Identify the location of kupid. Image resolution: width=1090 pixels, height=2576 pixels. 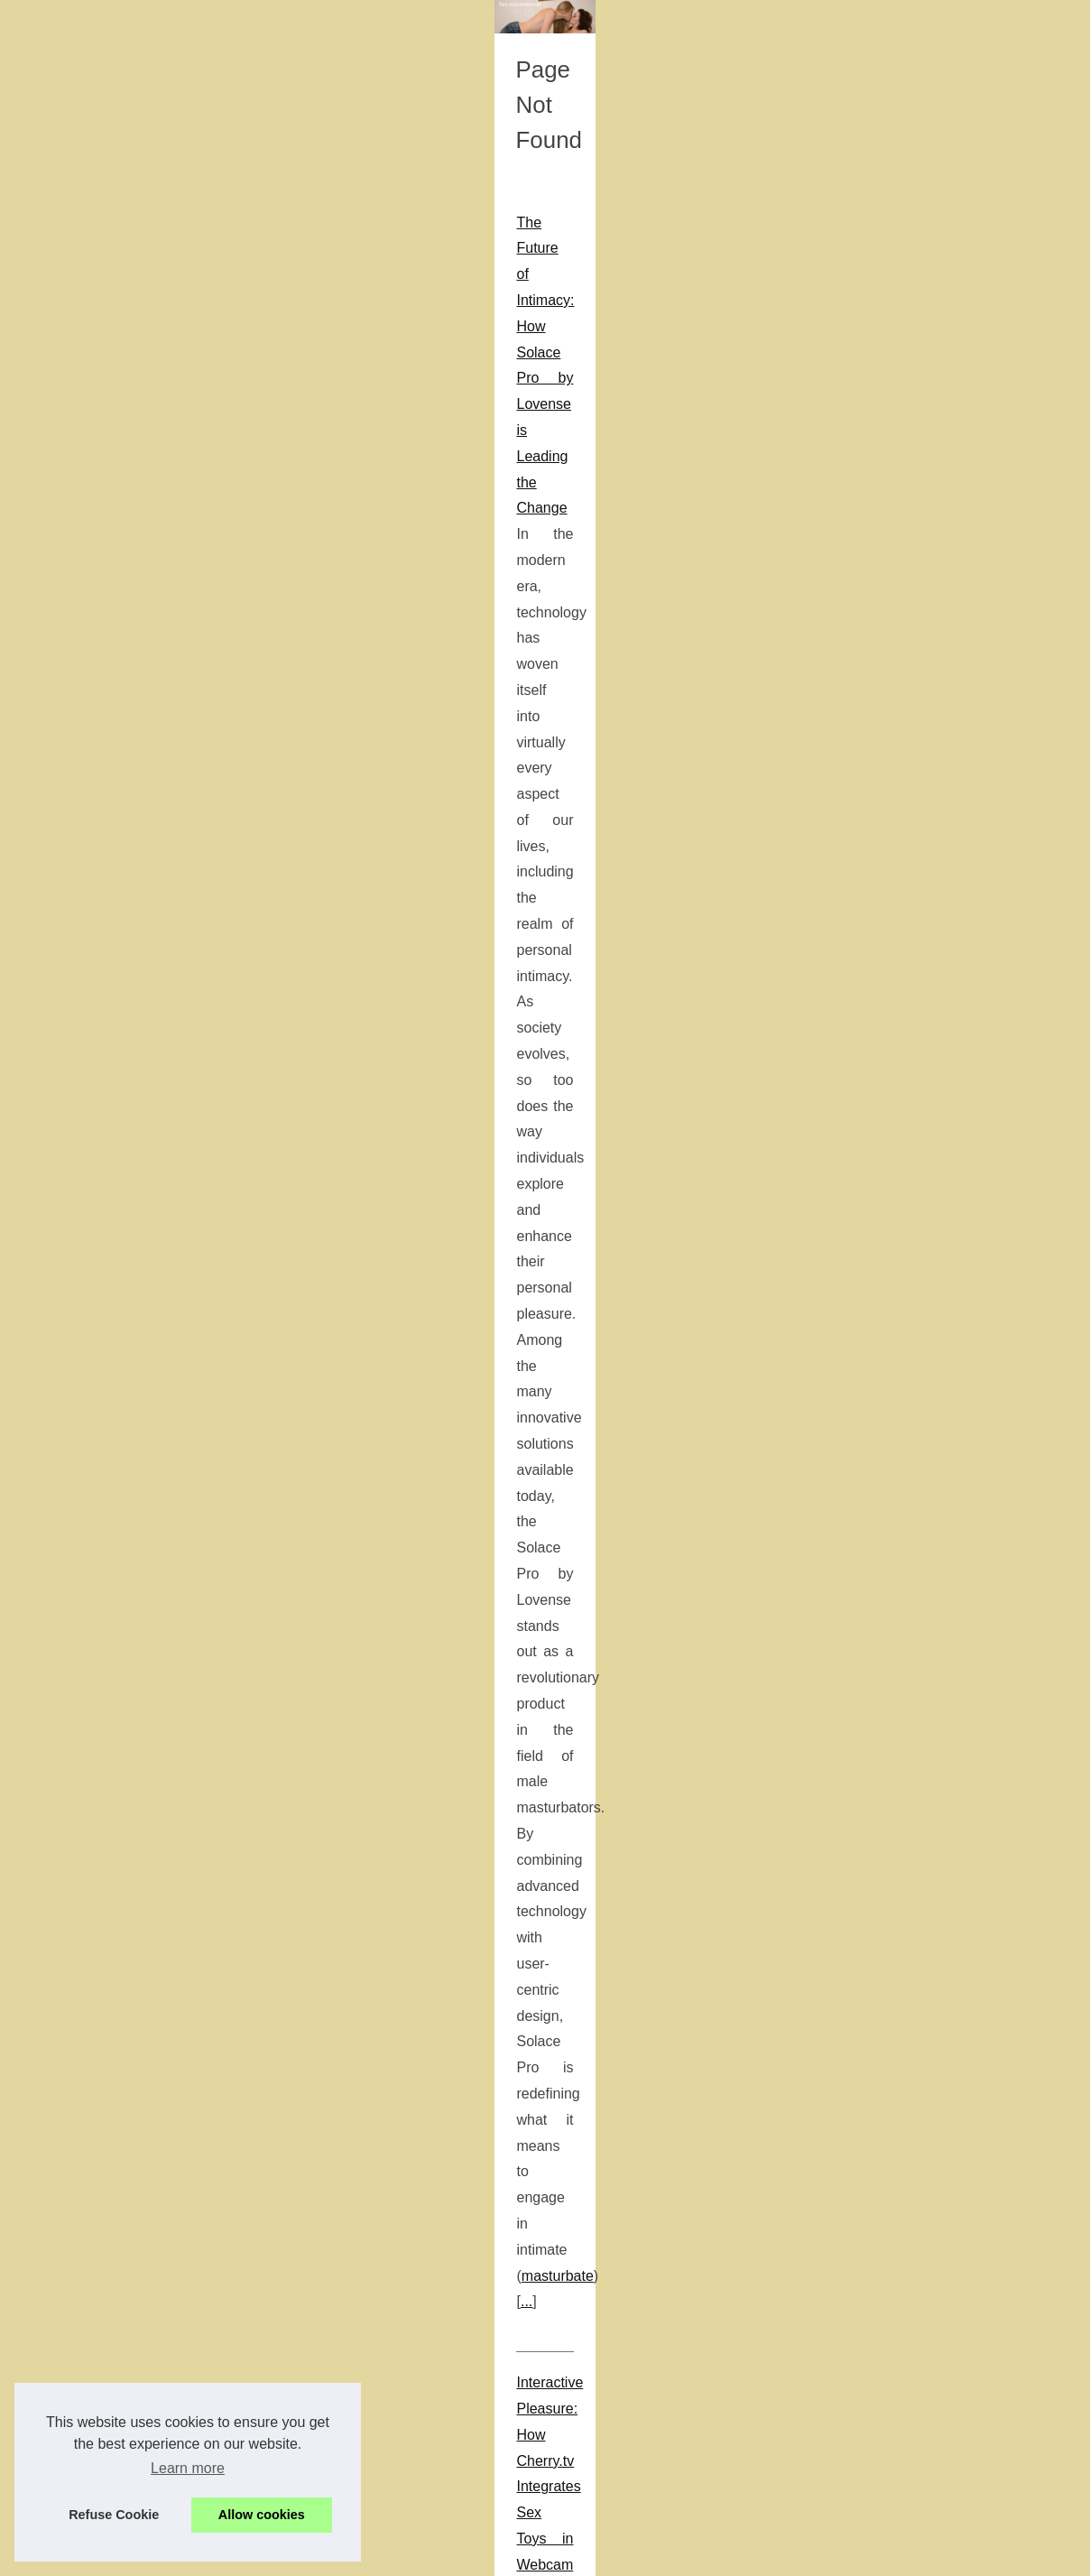
(499, 2014).